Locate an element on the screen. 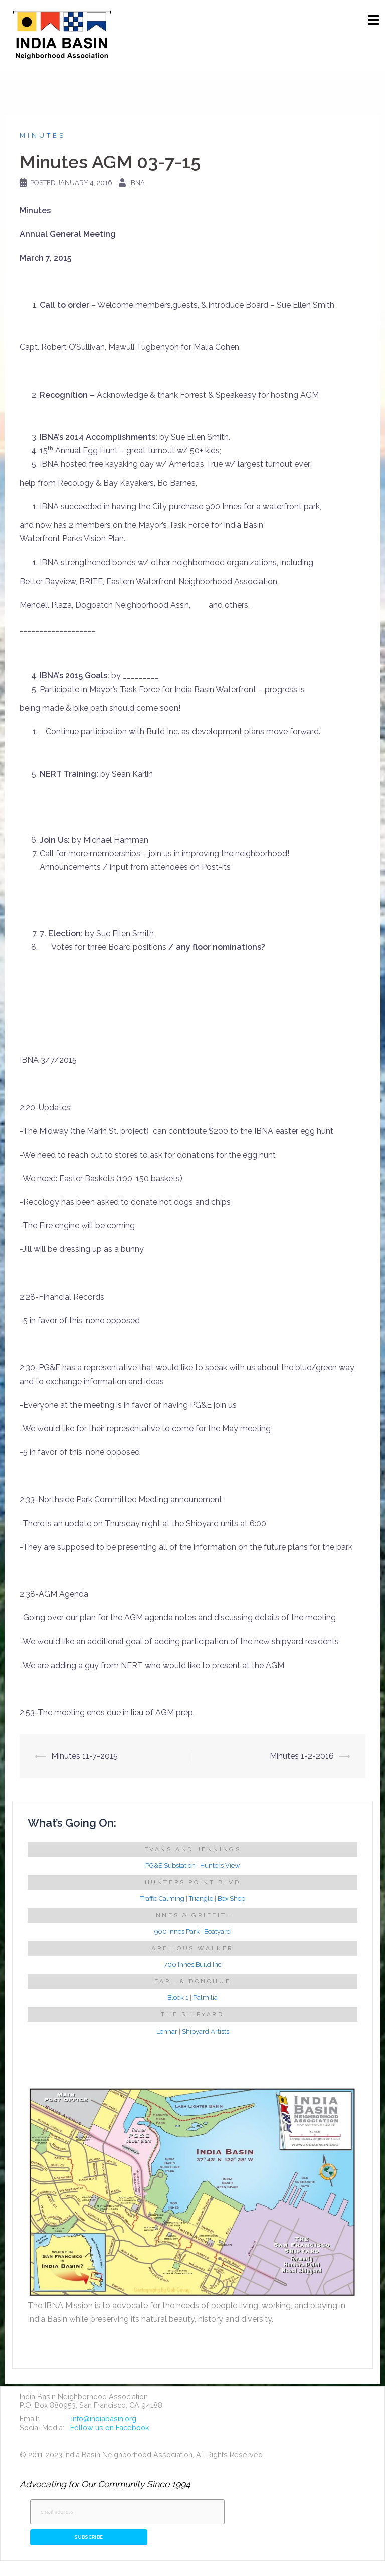  Lennar is located at coordinates (166, 2031).